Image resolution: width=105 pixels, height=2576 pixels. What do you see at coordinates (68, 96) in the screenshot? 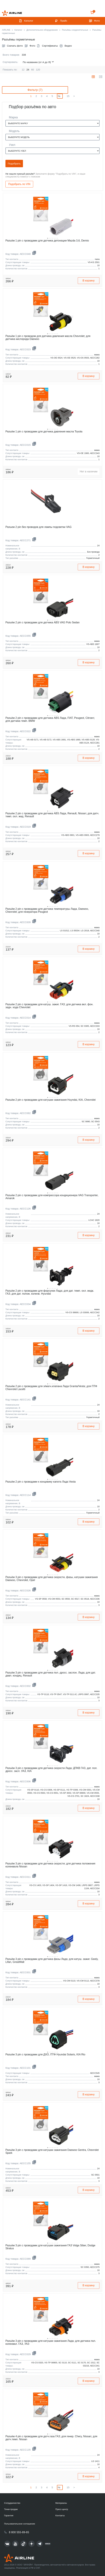
I see `15` at bounding box center [68, 96].